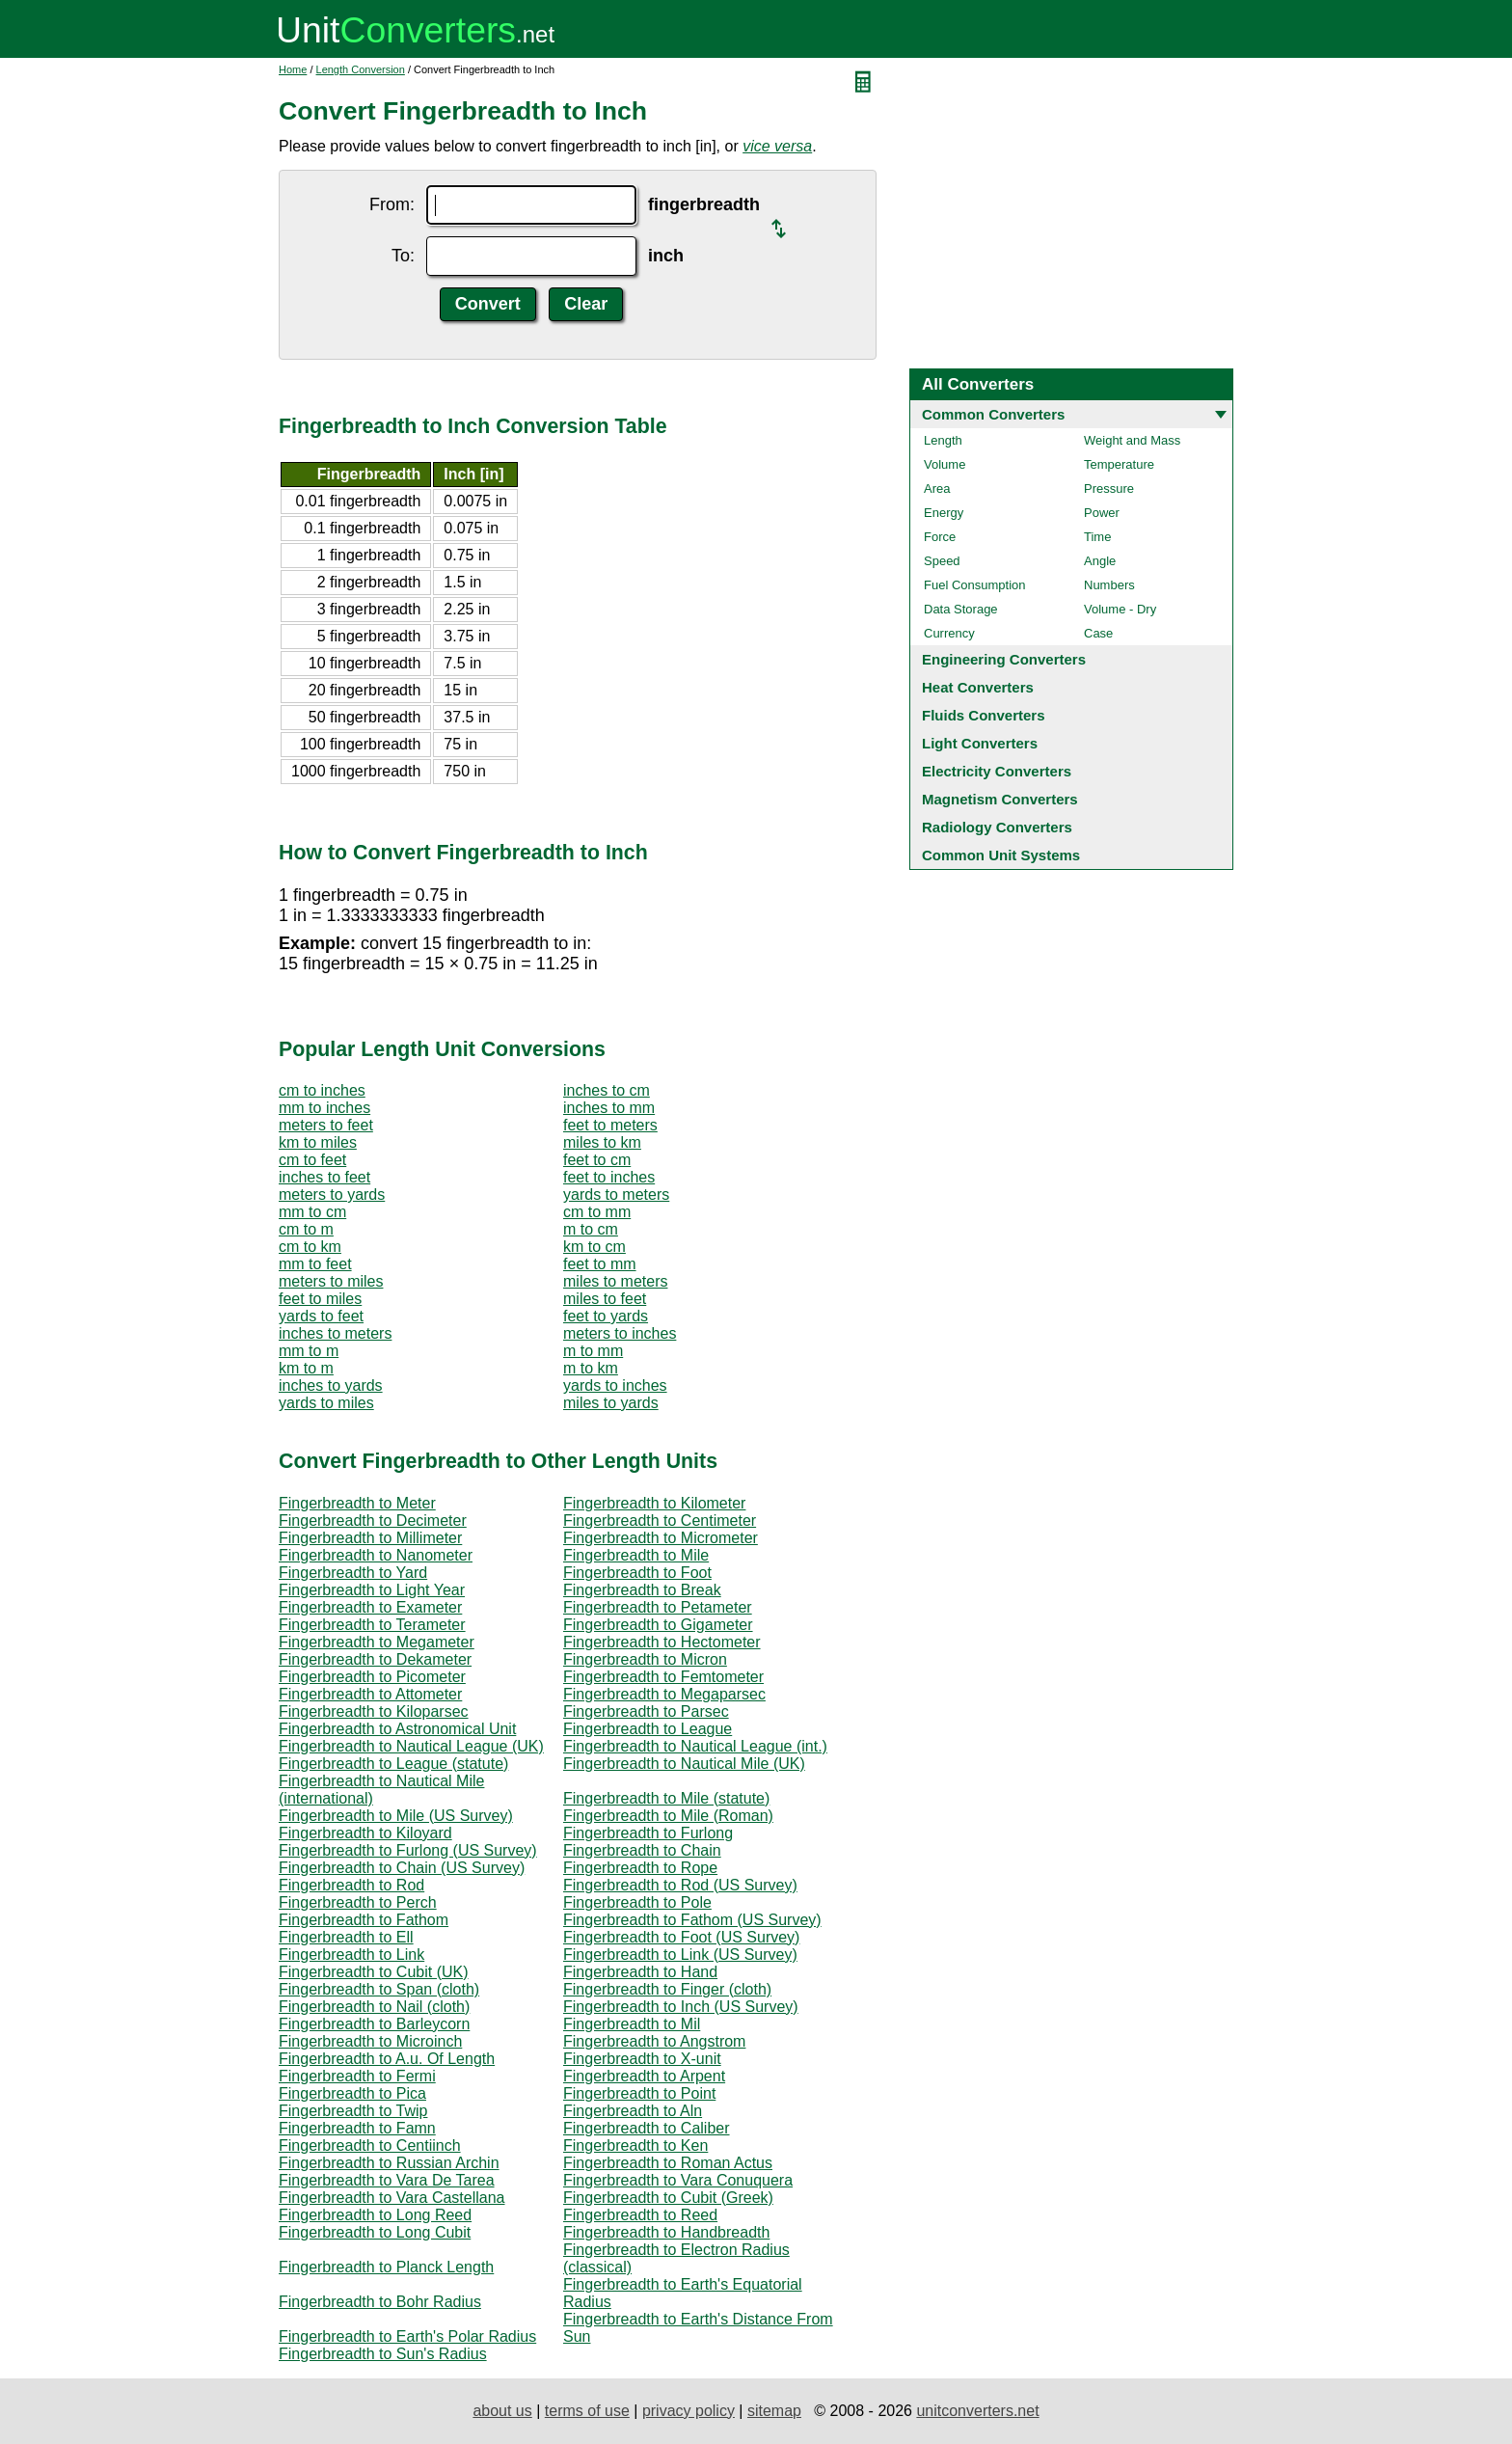  I want to click on Fingerbreadth to Cubit (UK), so click(374, 1972).